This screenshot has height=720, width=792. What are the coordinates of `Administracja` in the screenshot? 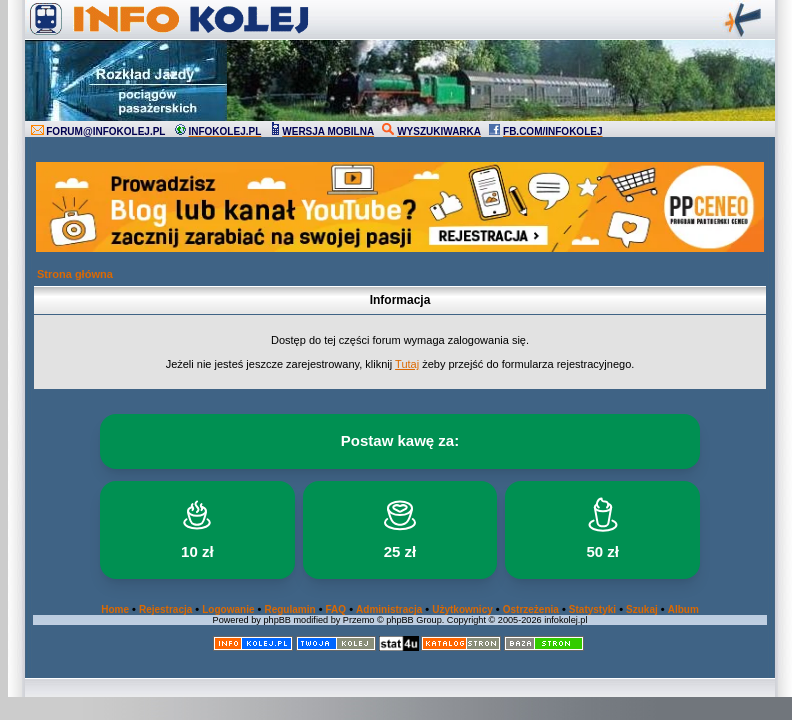 It's located at (389, 609).